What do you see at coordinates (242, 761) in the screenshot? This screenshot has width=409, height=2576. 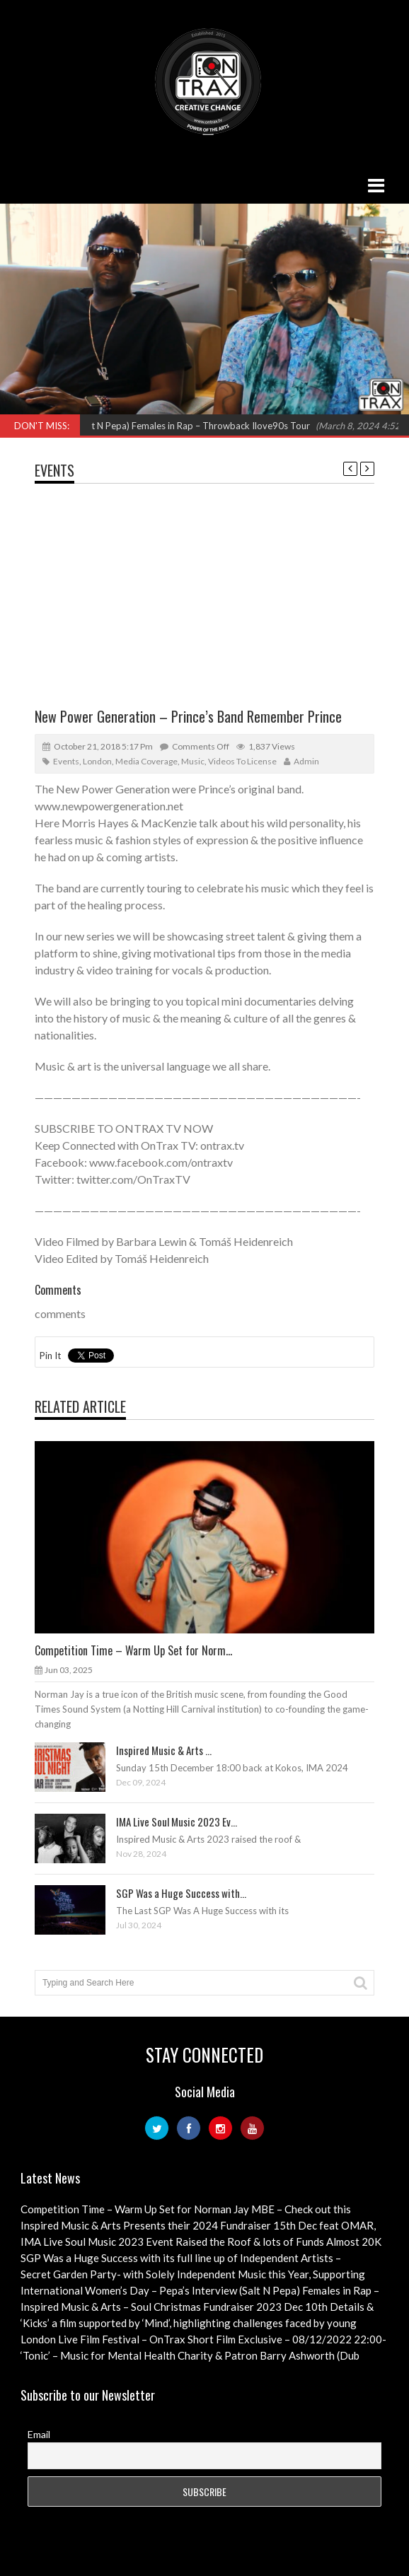 I see `Videos to License` at bounding box center [242, 761].